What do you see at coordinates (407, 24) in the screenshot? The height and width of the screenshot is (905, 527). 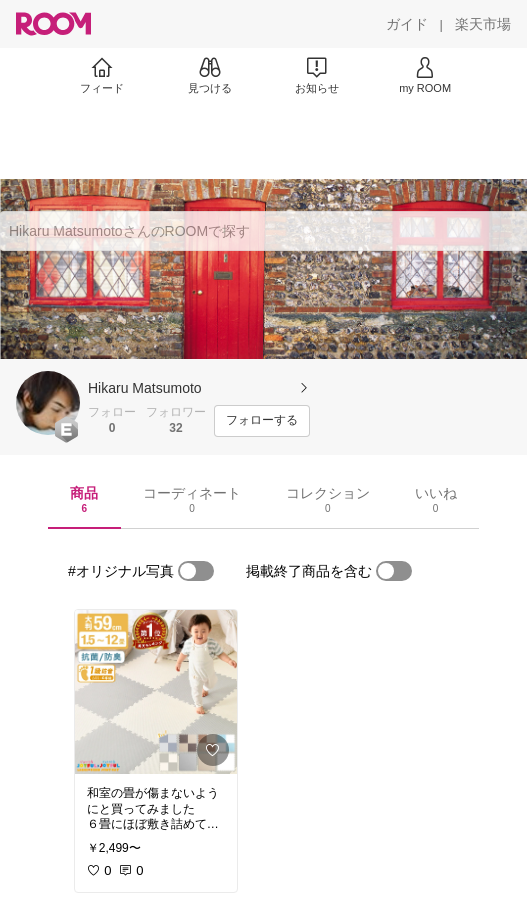 I see `[ガイド]` at bounding box center [407, 24].